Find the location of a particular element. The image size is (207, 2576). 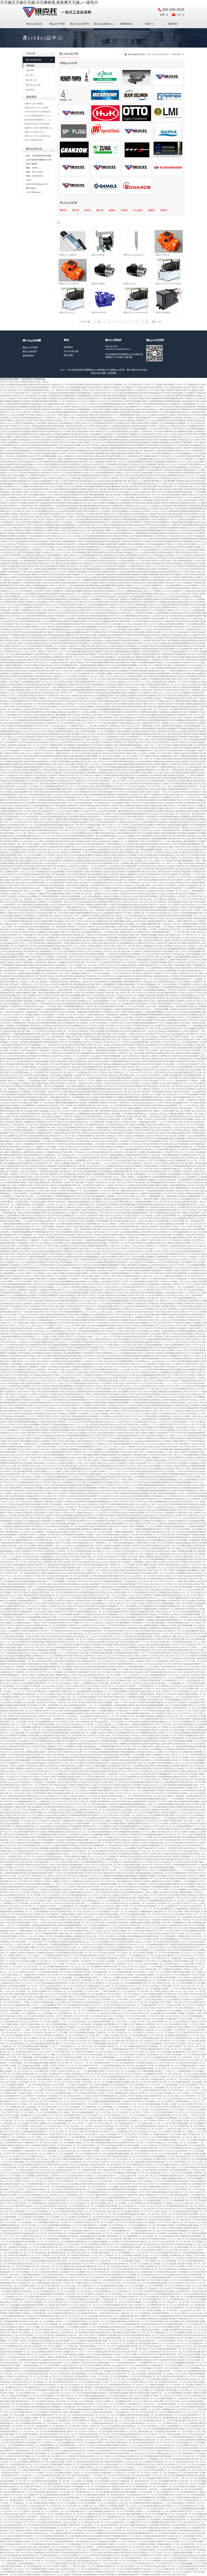

97久久伊人精品影院,日日碰天天久久,一区二区高清视频,亚洲视频二区 is located at coordinates (69, 1697).